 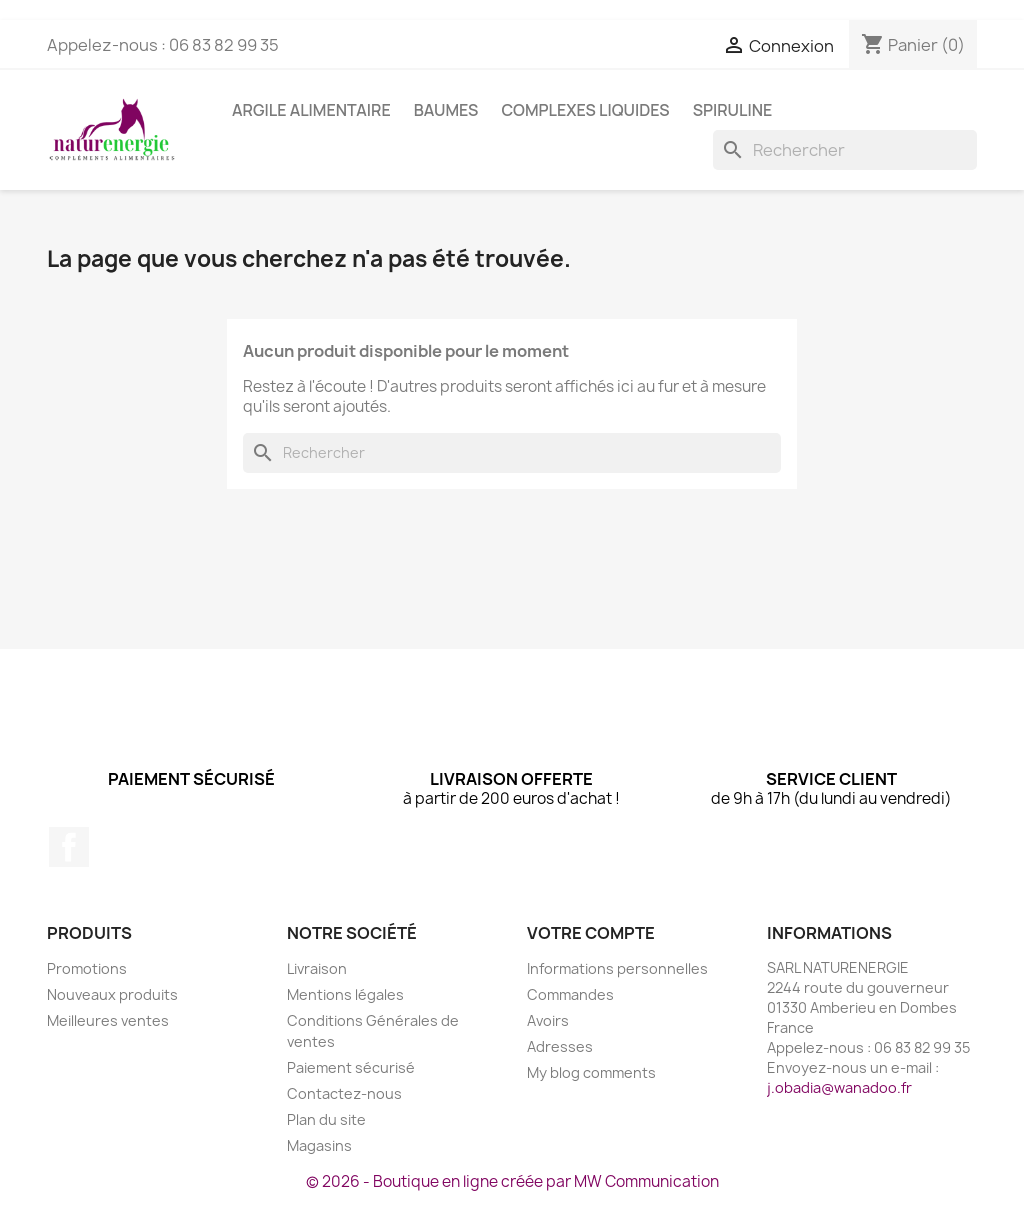 I want to click on Magasins, so click(x=319, y=1145).